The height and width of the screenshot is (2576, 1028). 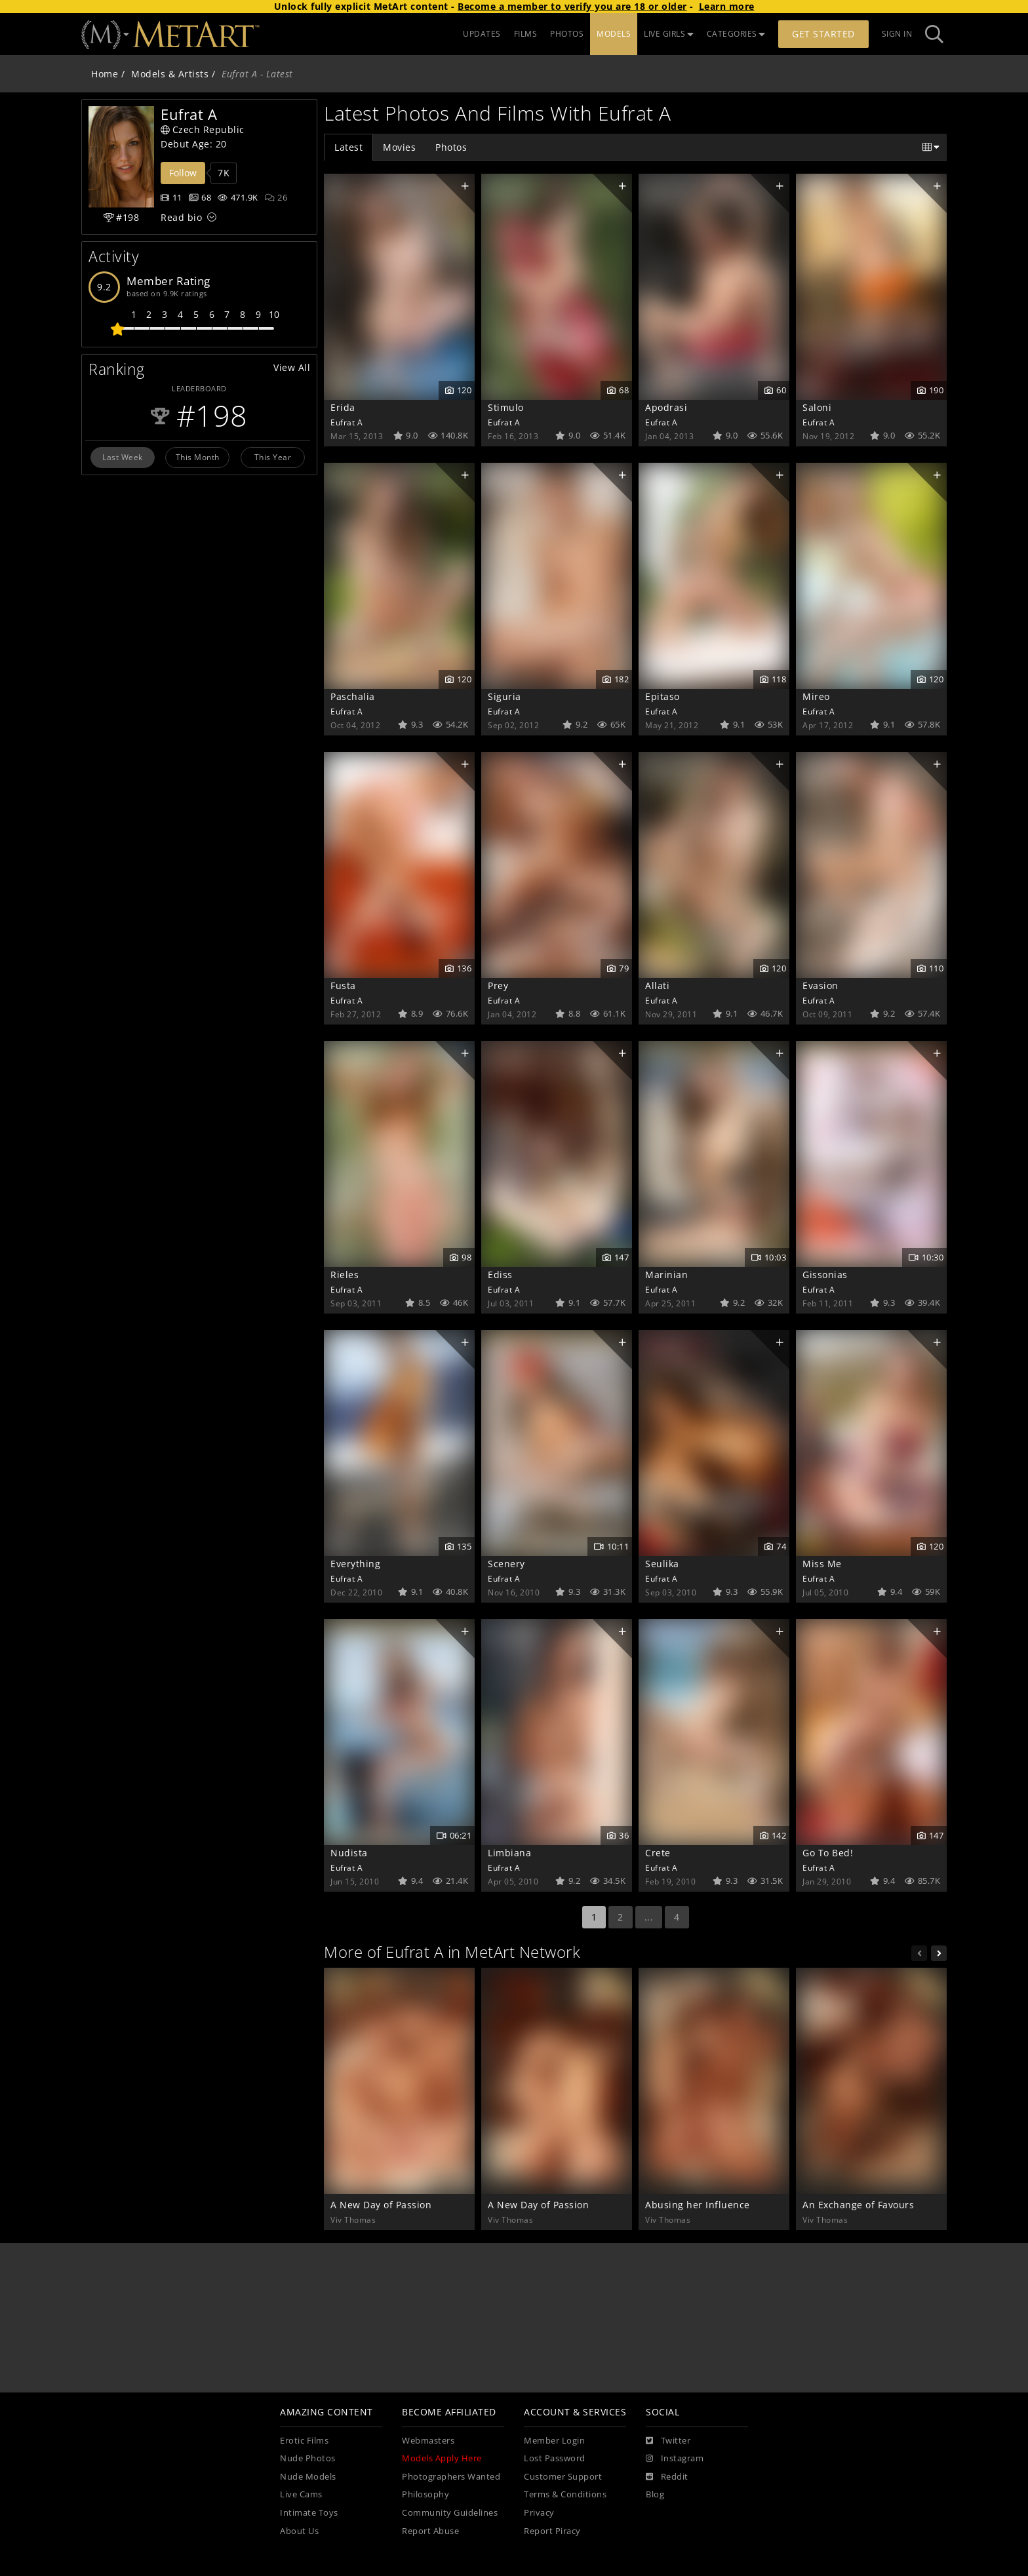 What do you see at coordinates (122, 457) in the screenshot?
I see `Last Week` at bounding box center [122, 457].